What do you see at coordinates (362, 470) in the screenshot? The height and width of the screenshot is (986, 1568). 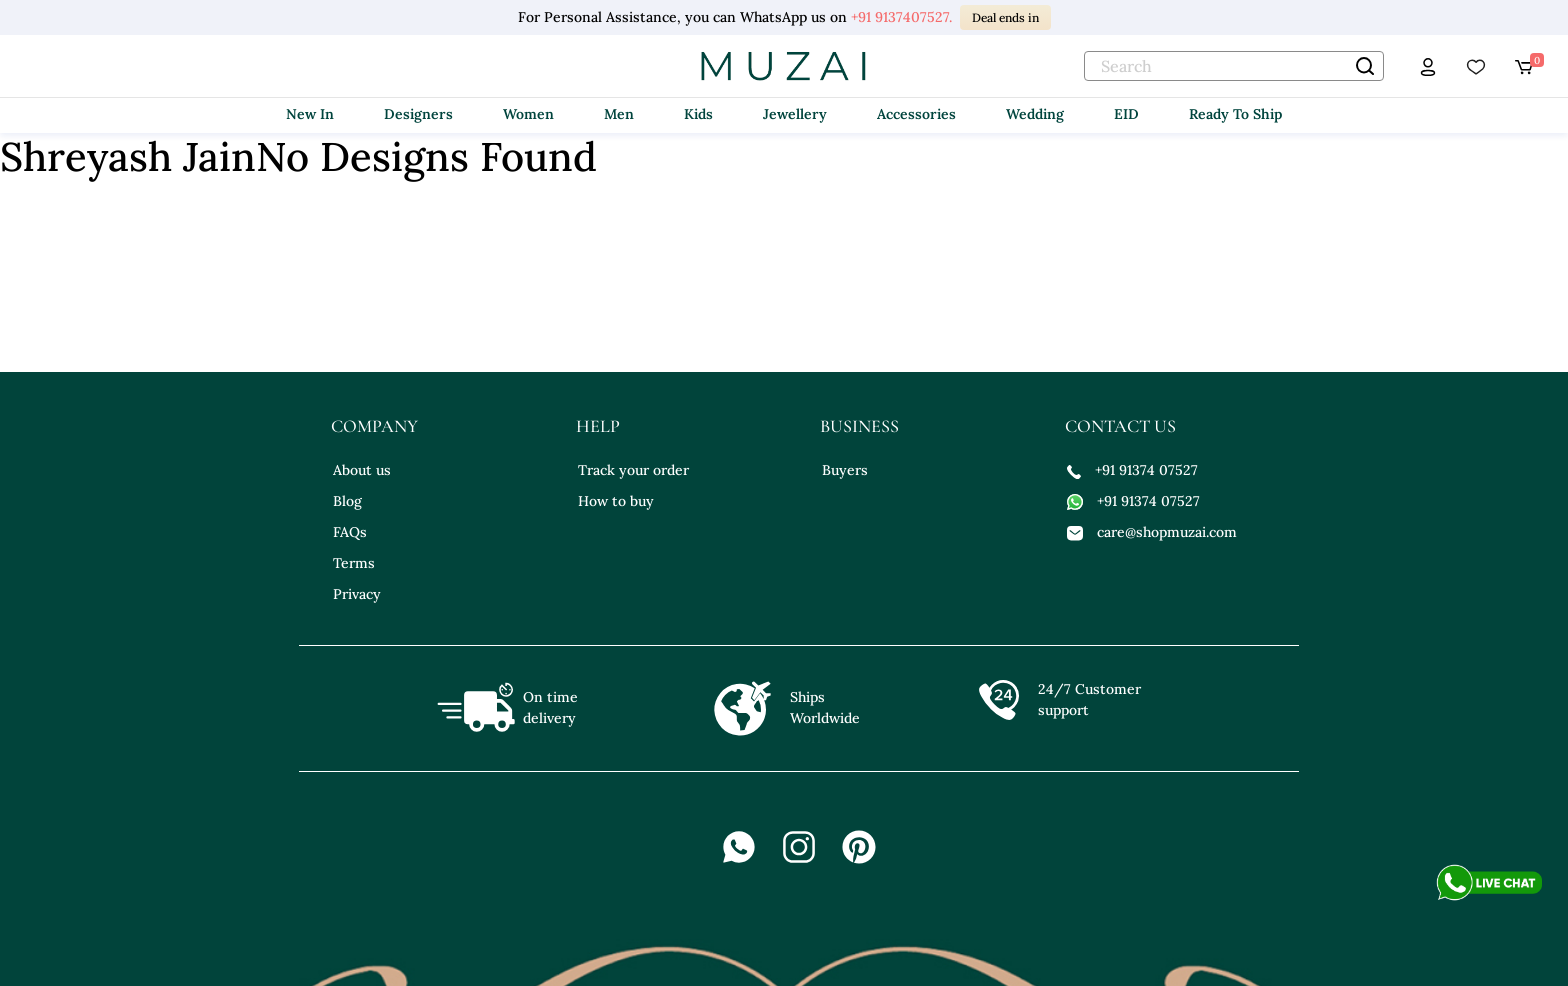 I see `About us` at bounding box center [362, 470].